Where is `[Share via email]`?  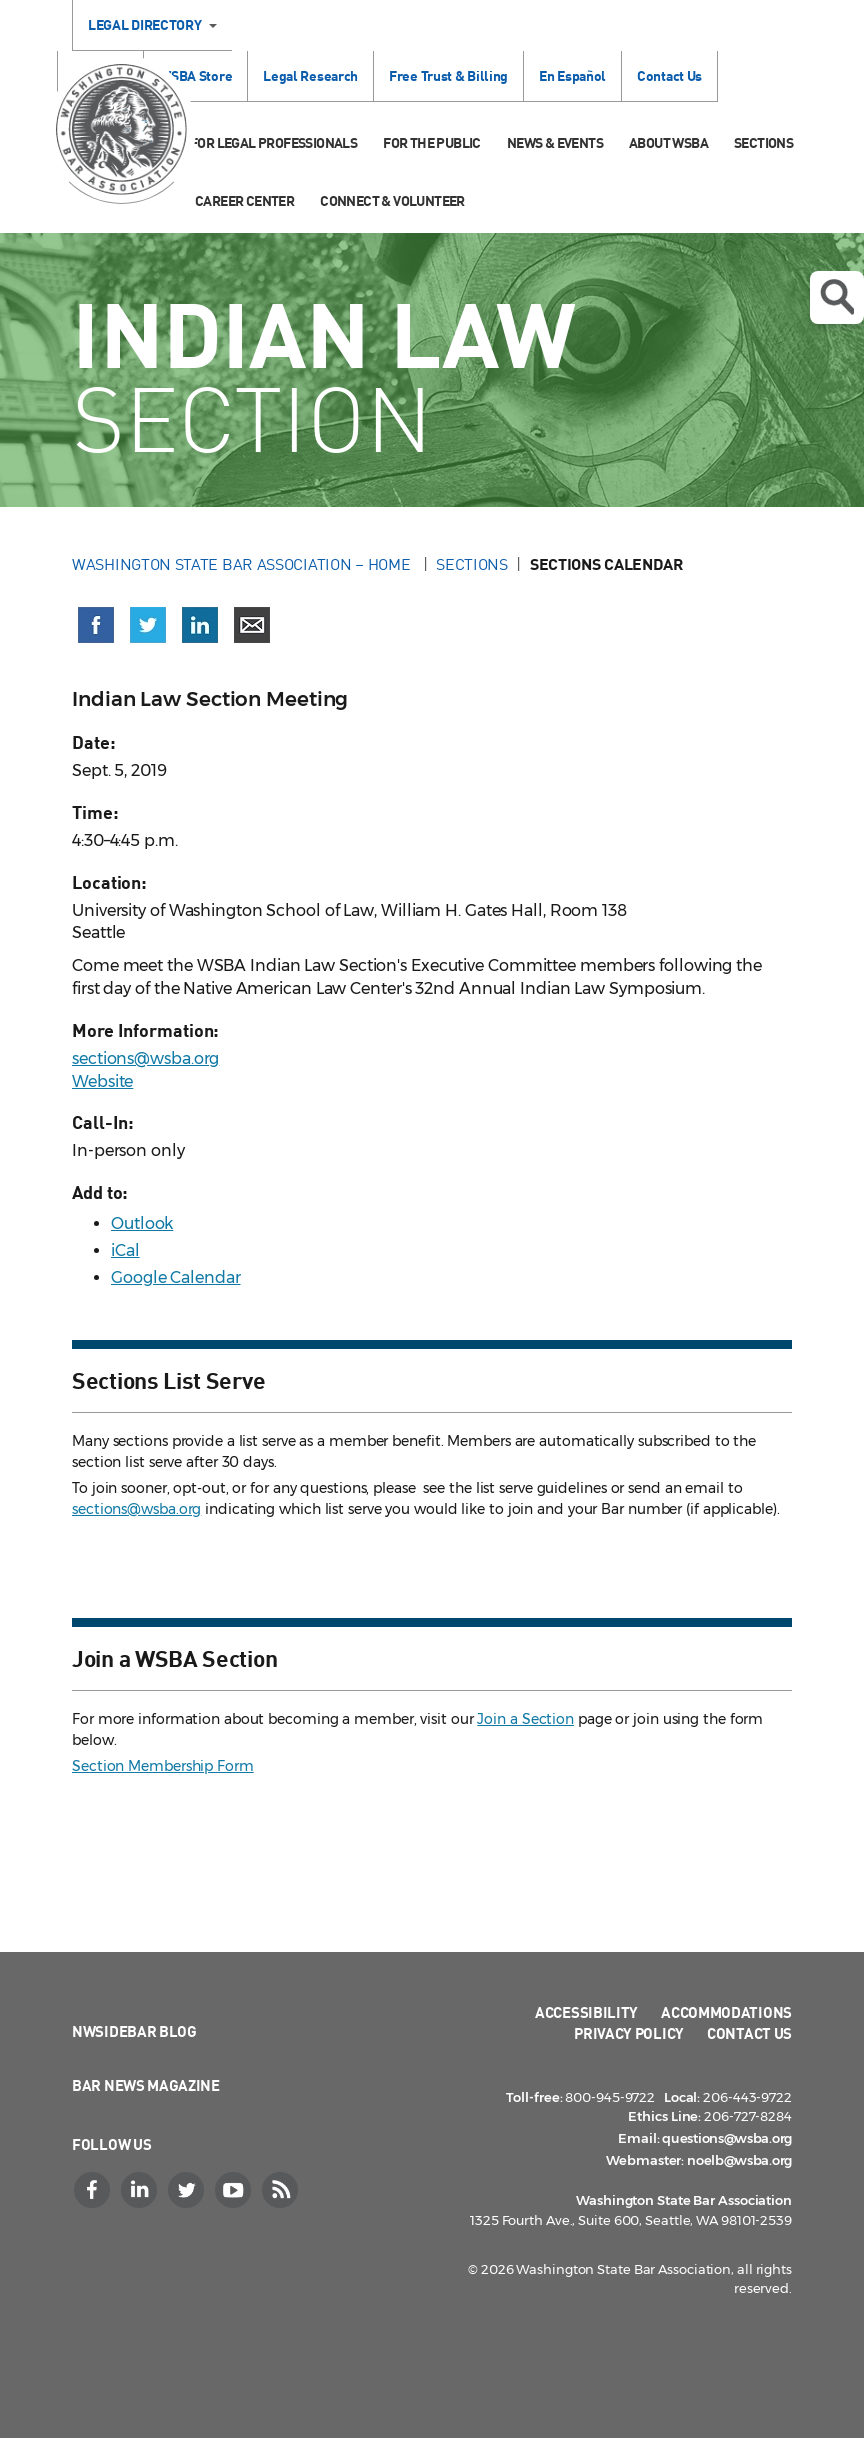 [Share via email] is located at coordinates (252, 625).